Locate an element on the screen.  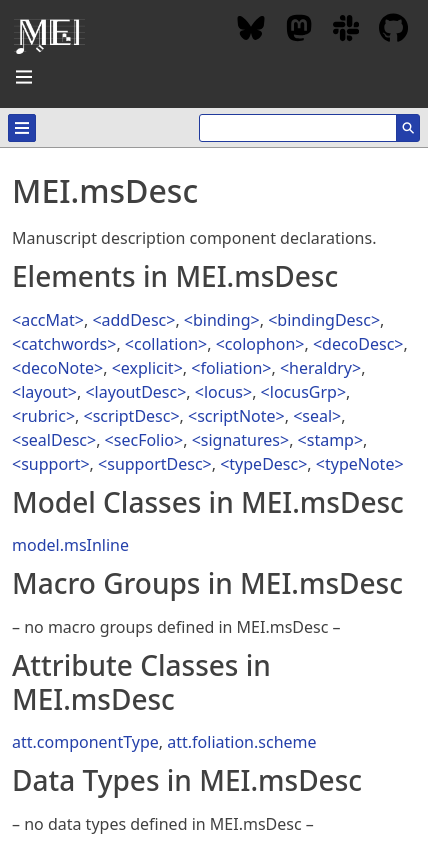
binding is located at coordinates (222, 320).